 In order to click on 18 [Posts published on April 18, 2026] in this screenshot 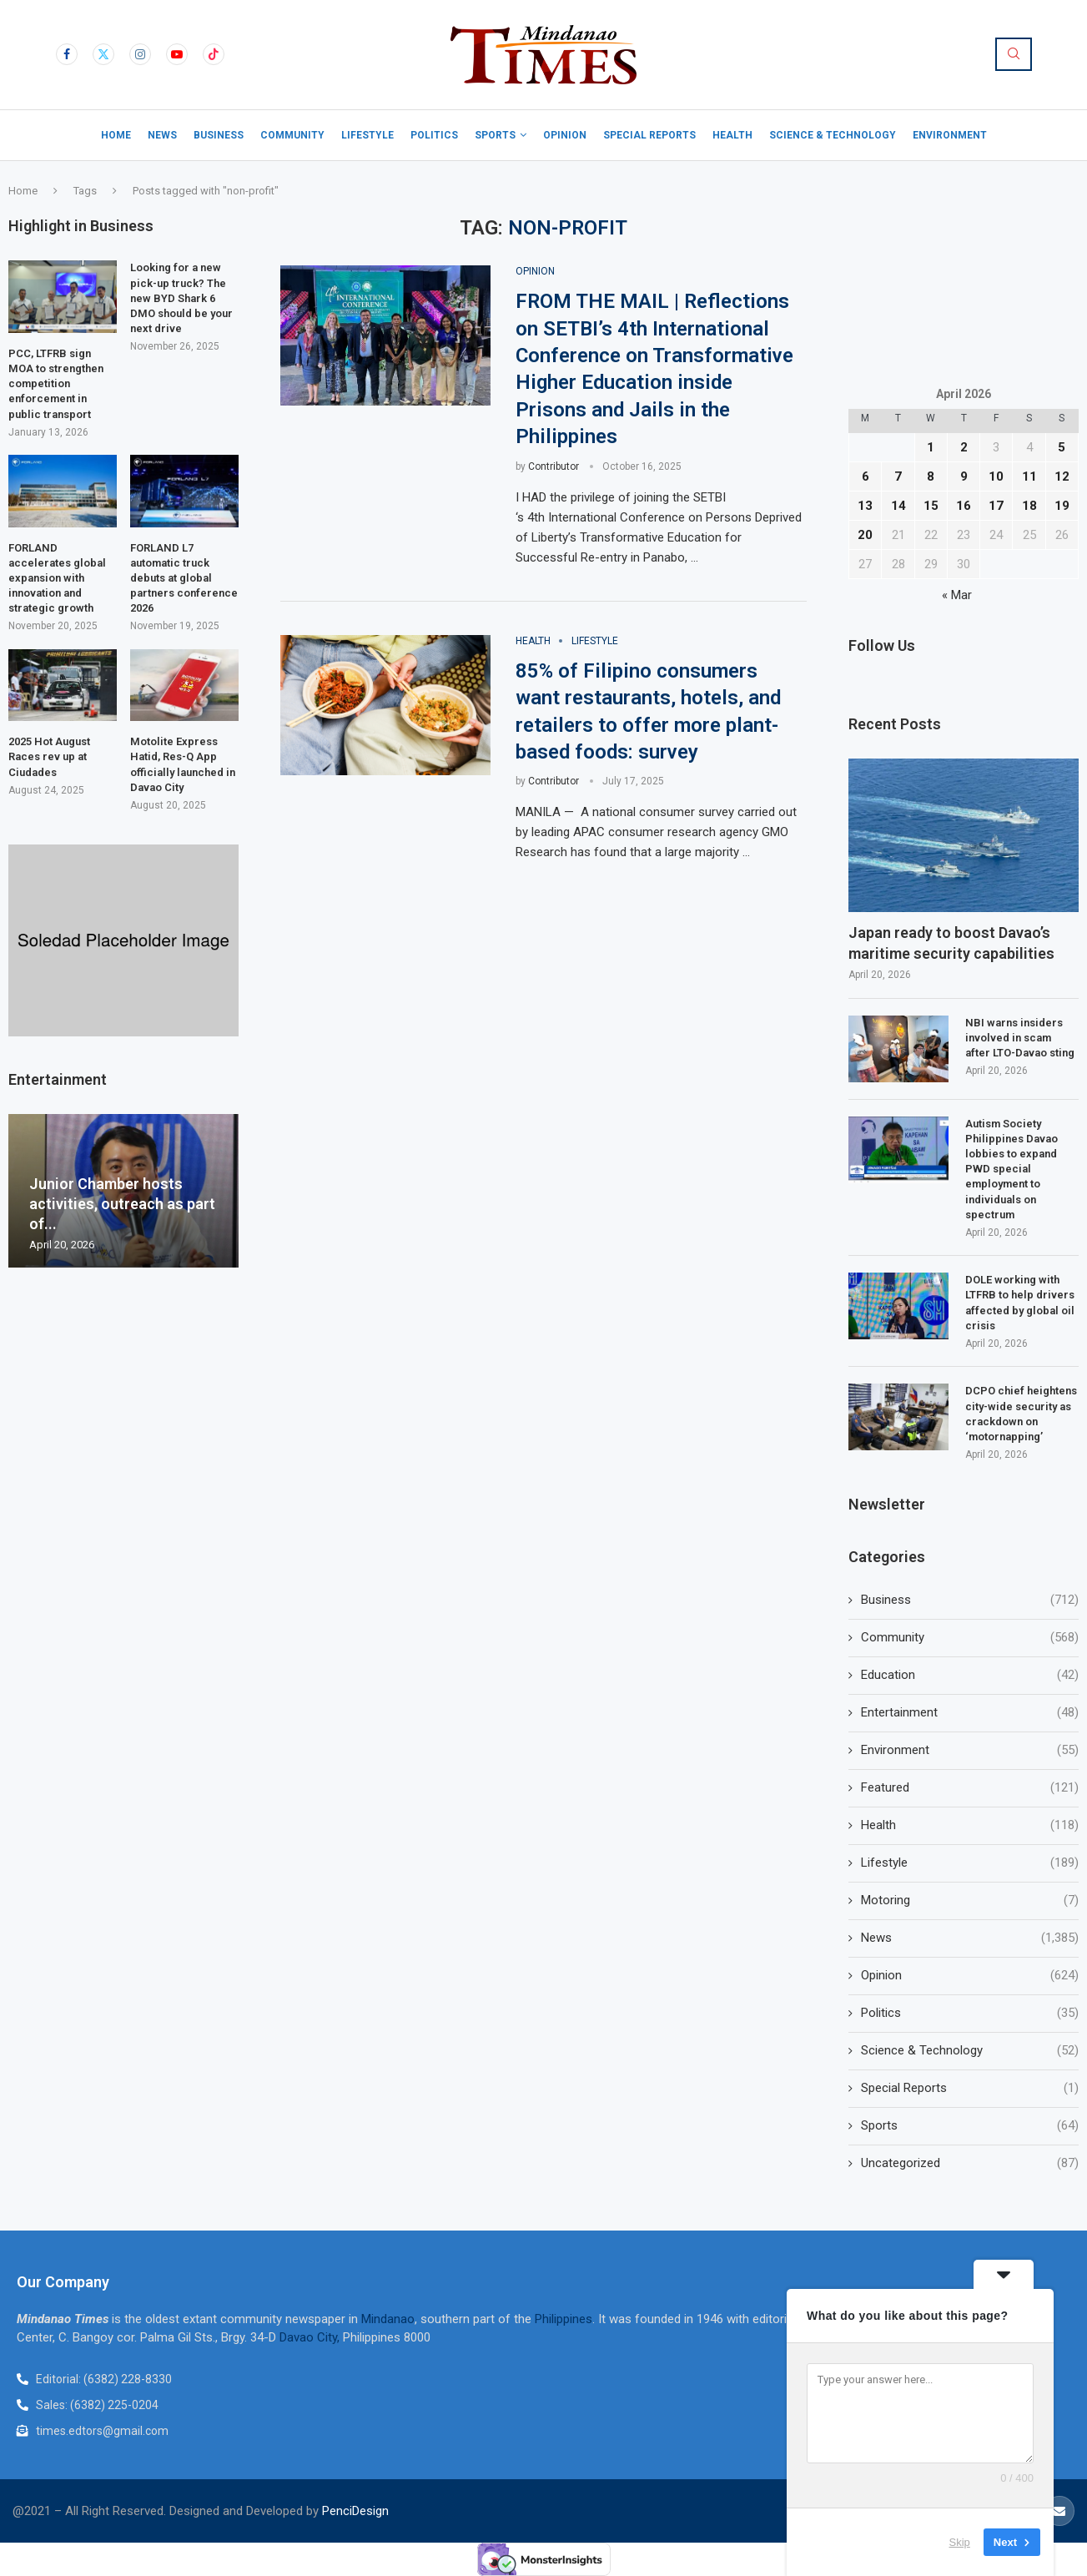, I will do `click(1029, 505)`.